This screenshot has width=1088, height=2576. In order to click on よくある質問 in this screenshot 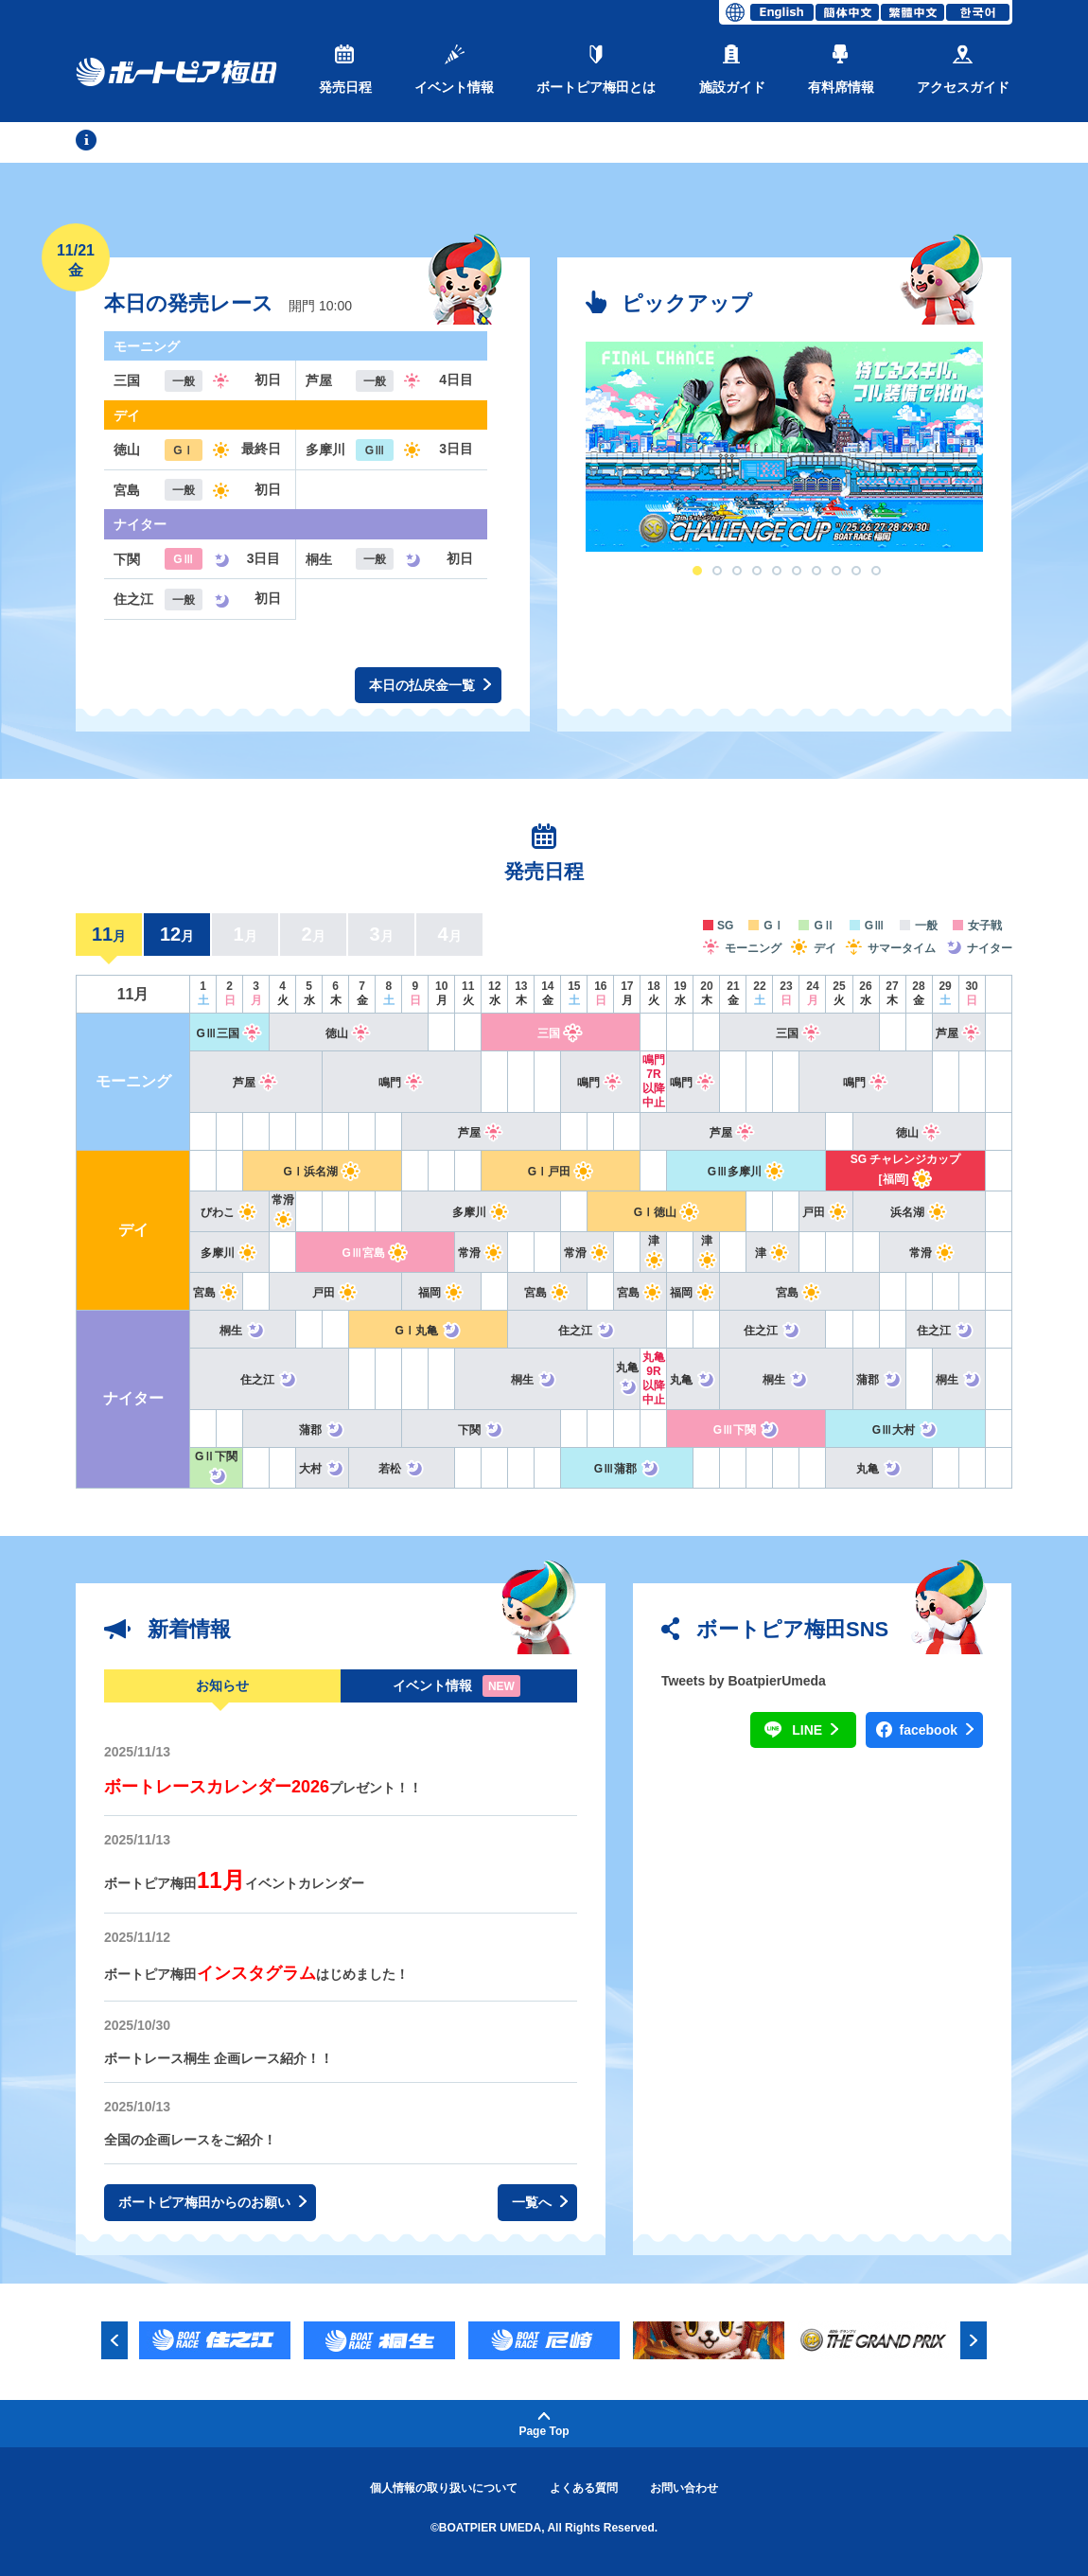, I will do `click(584, 2488)`.